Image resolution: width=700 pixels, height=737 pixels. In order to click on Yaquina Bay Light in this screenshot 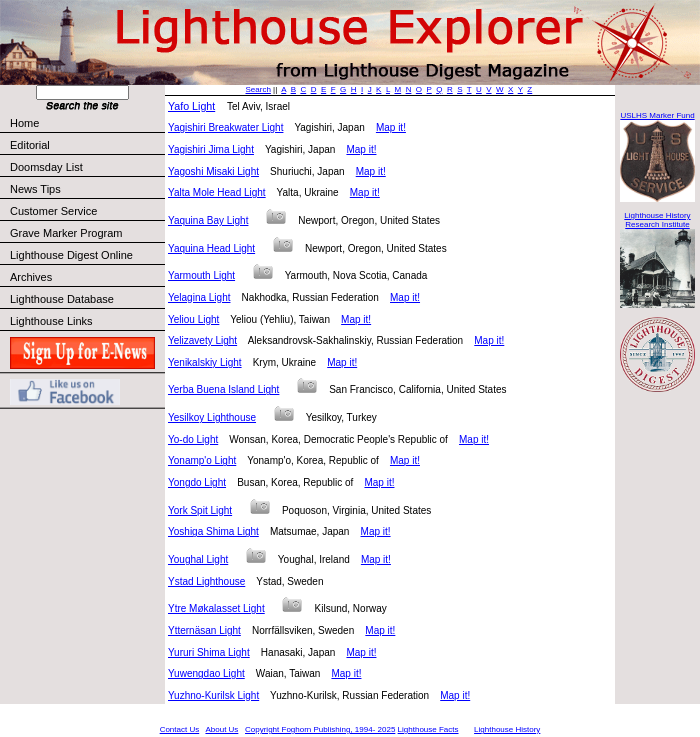, I will do `click(208, 220)`.